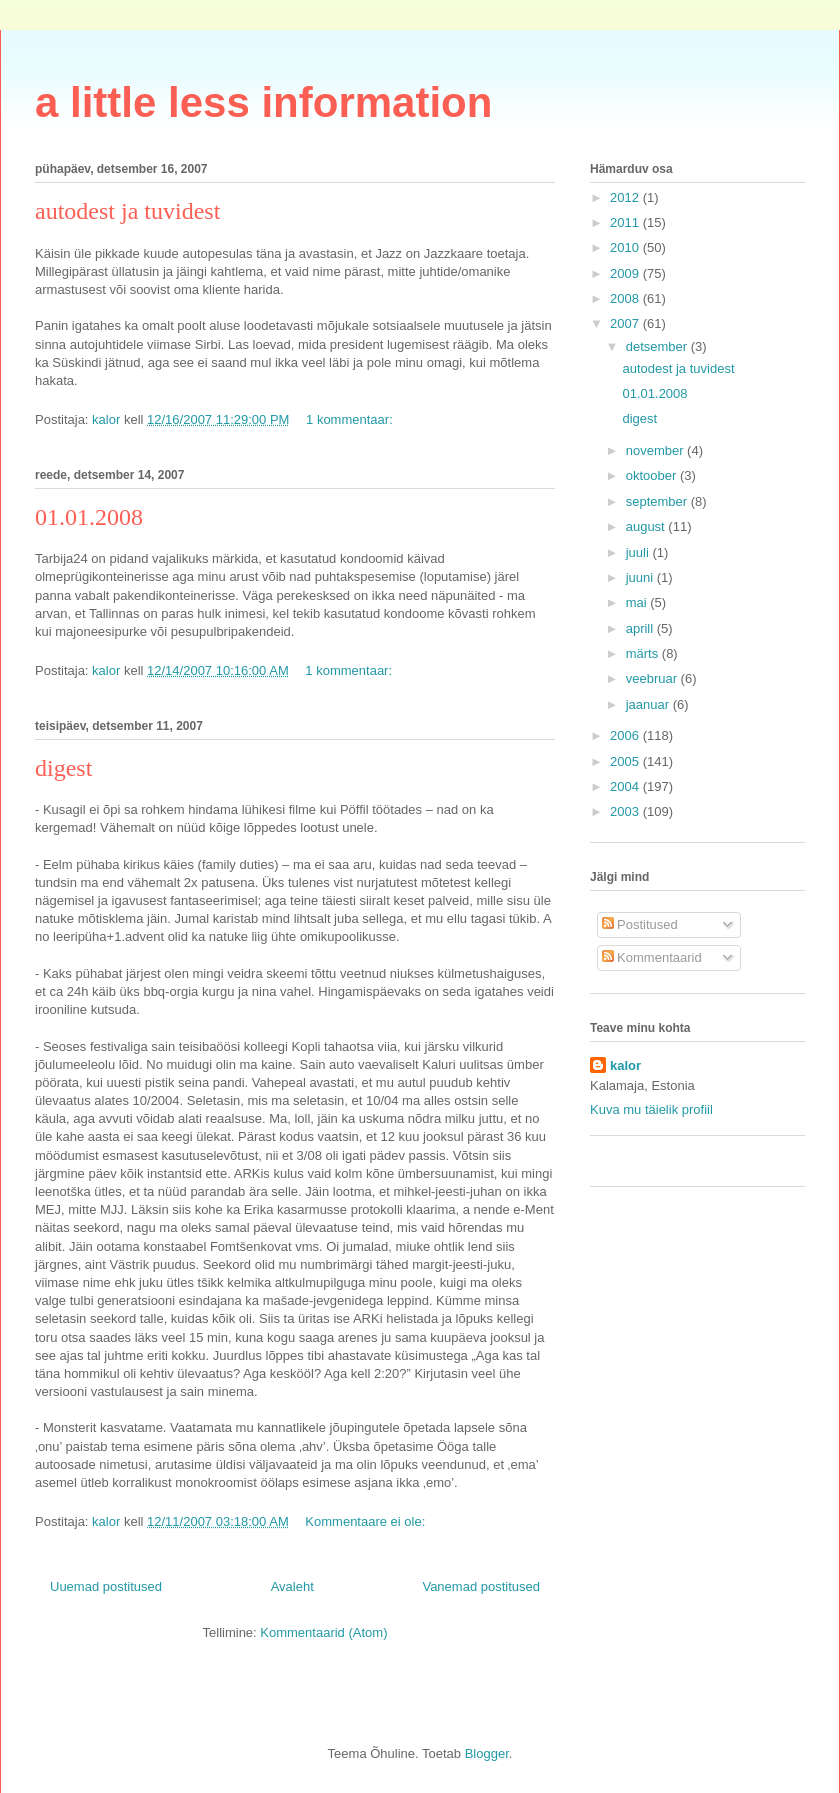 The height and width of the screenshot is (1793, 840). I want to click on 2009, so click(626, 273).